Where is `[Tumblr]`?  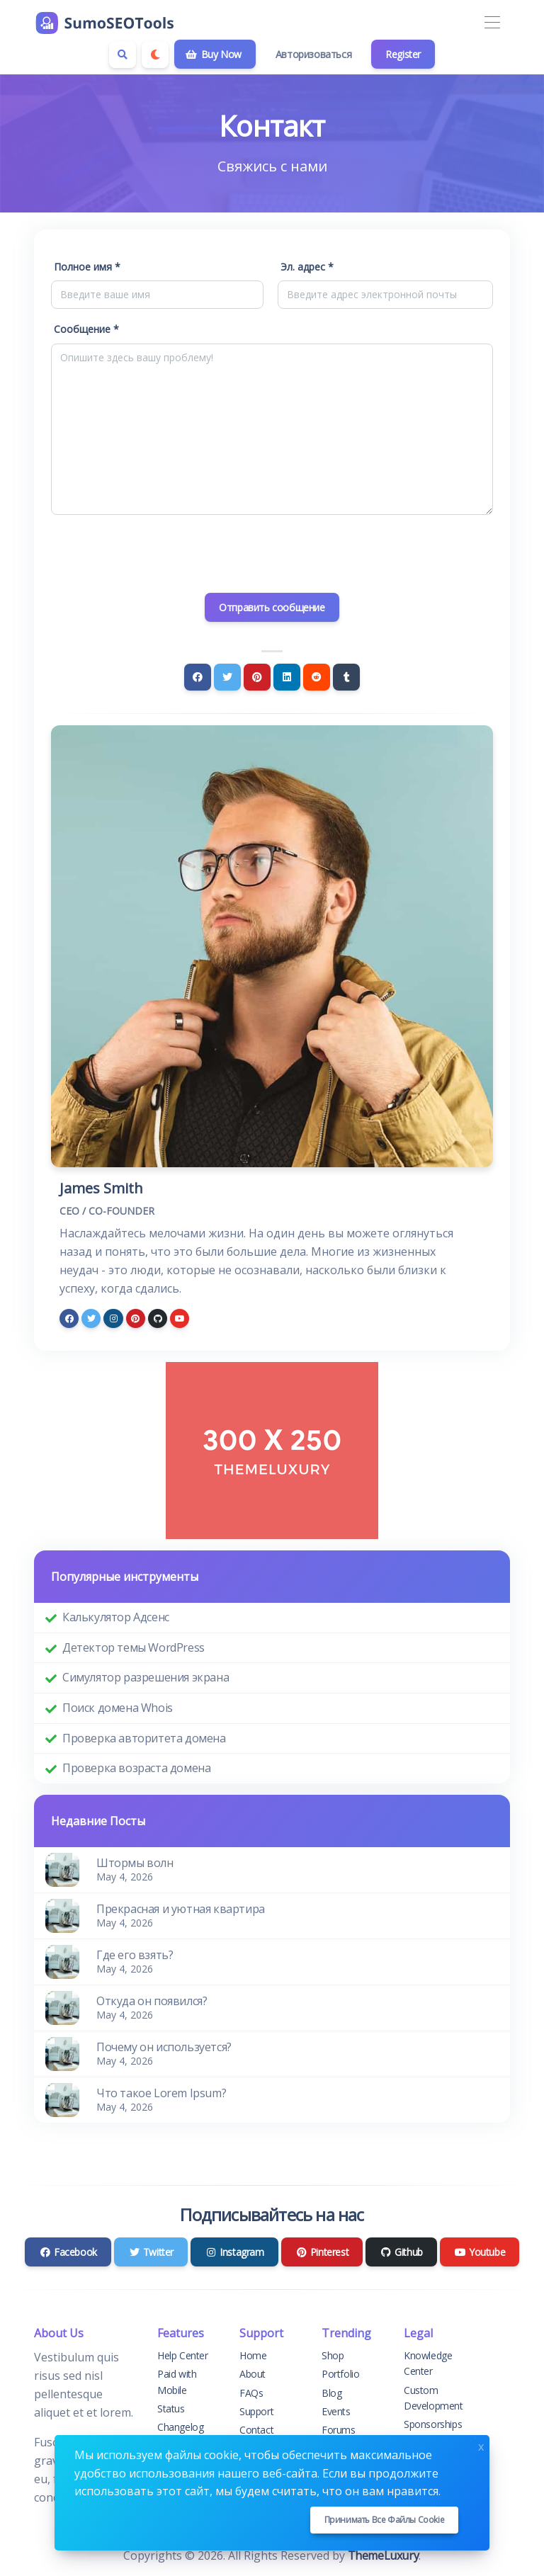
[Tumblr] is located at coordinates (346, 677).